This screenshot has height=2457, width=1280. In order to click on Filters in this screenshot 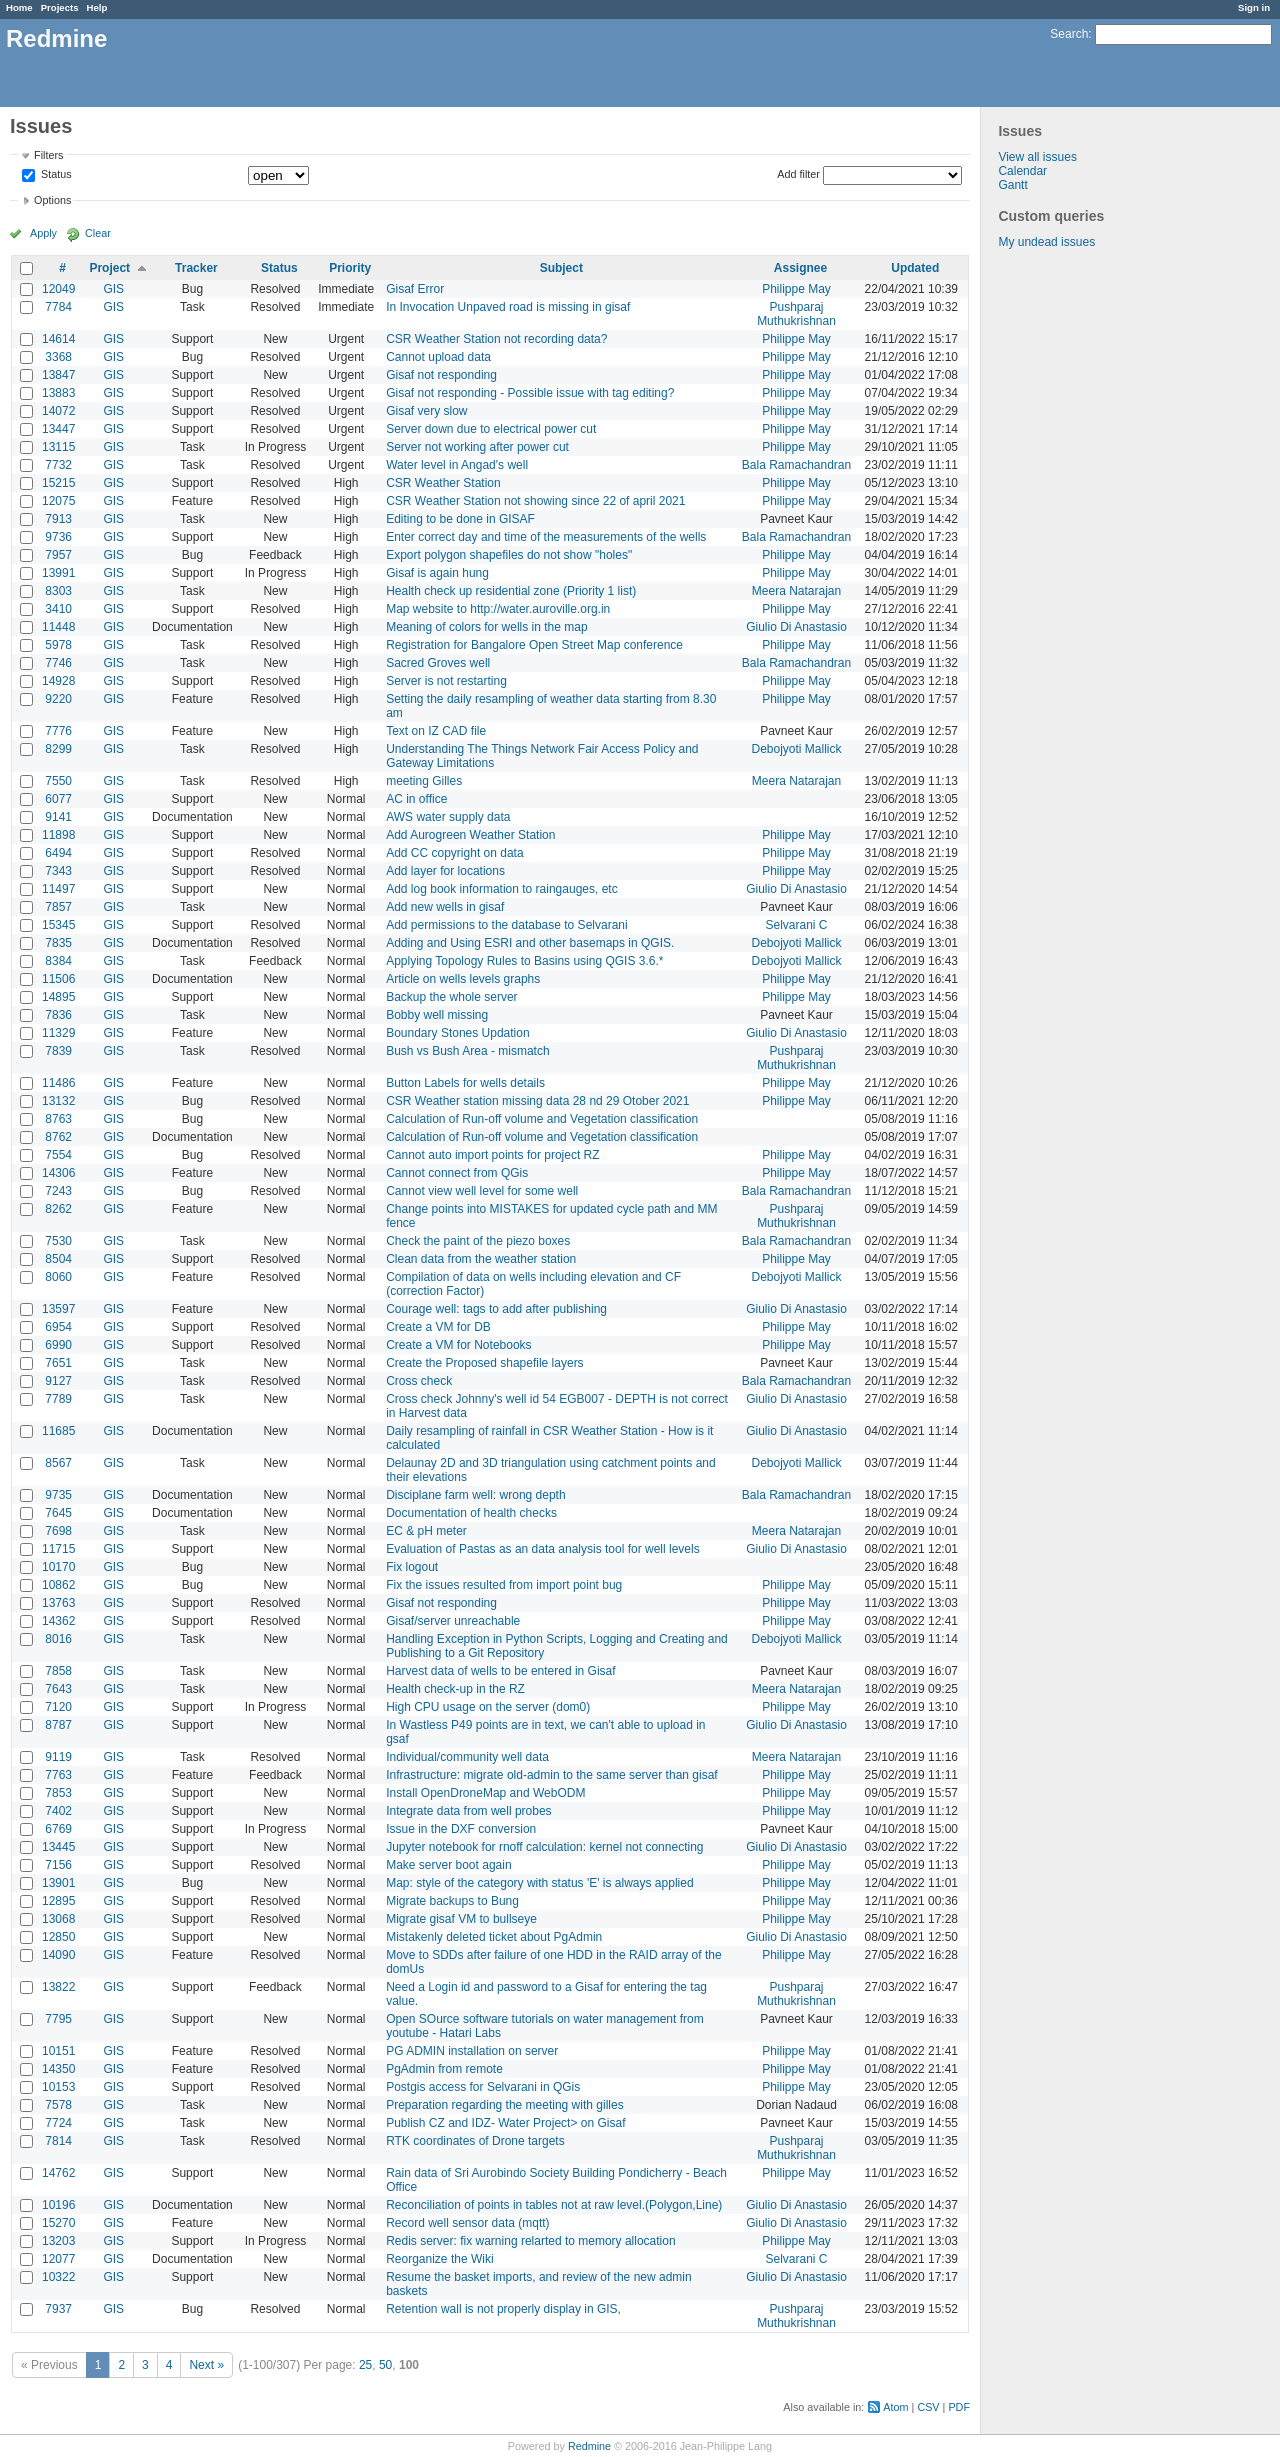, I will do `click(48, 155)`.